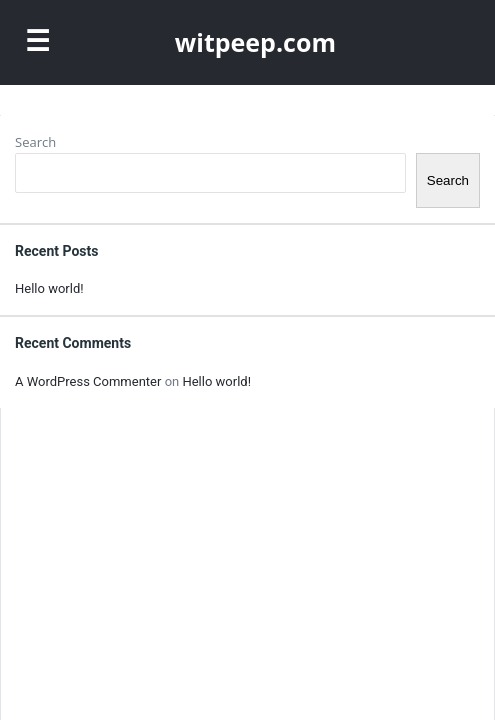 This screenshot has width=495, height=720. What do you see at coordinates (35, 142) in the screenshot?
I see `Search` at bounding box center [35, 142].